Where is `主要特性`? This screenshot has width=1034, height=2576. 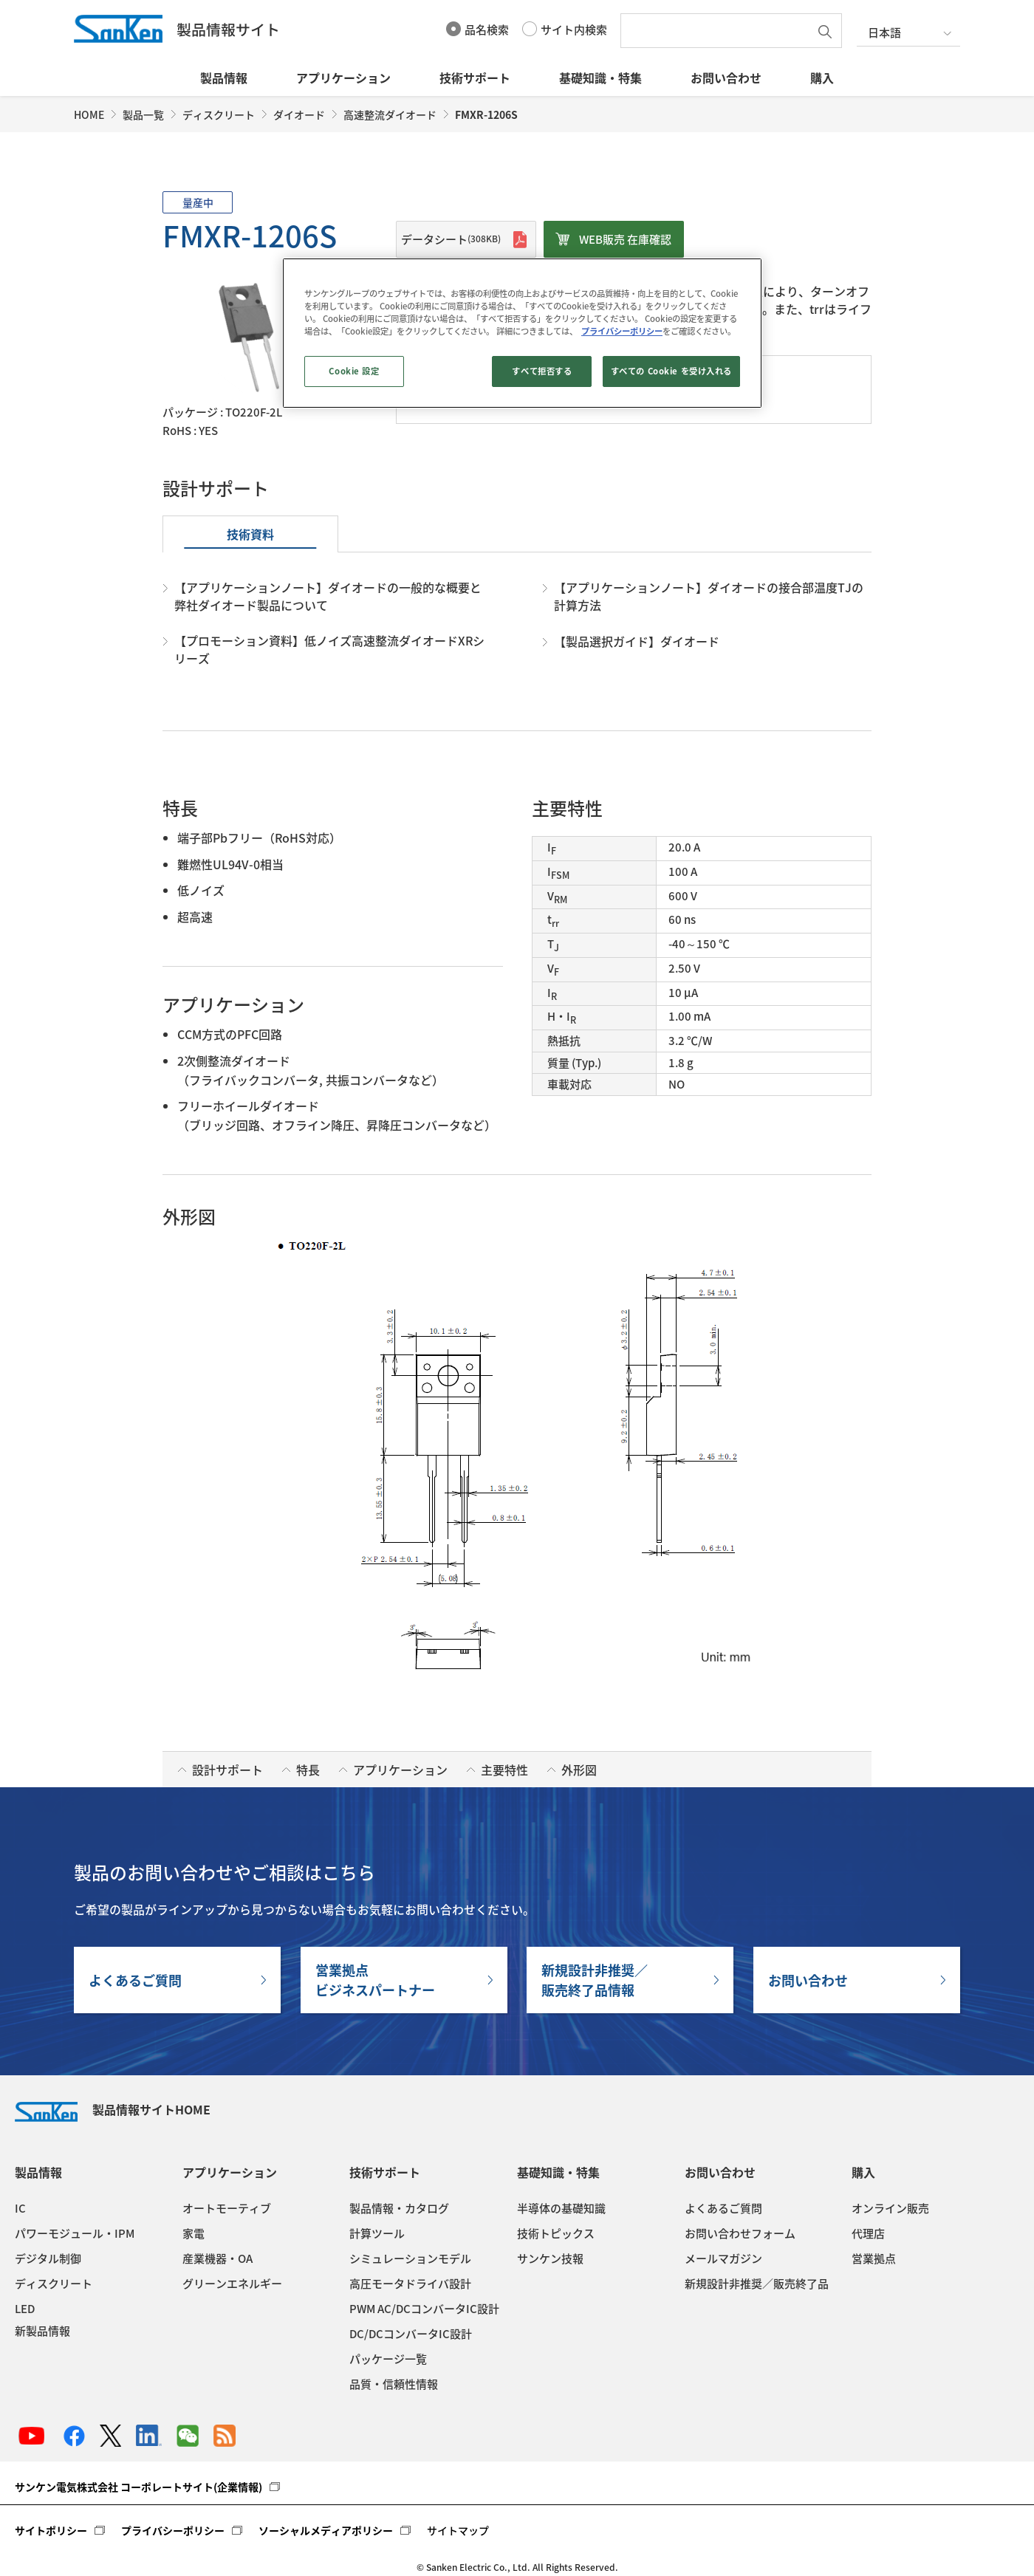
主要特性 is located at coordinates (504, 1769).